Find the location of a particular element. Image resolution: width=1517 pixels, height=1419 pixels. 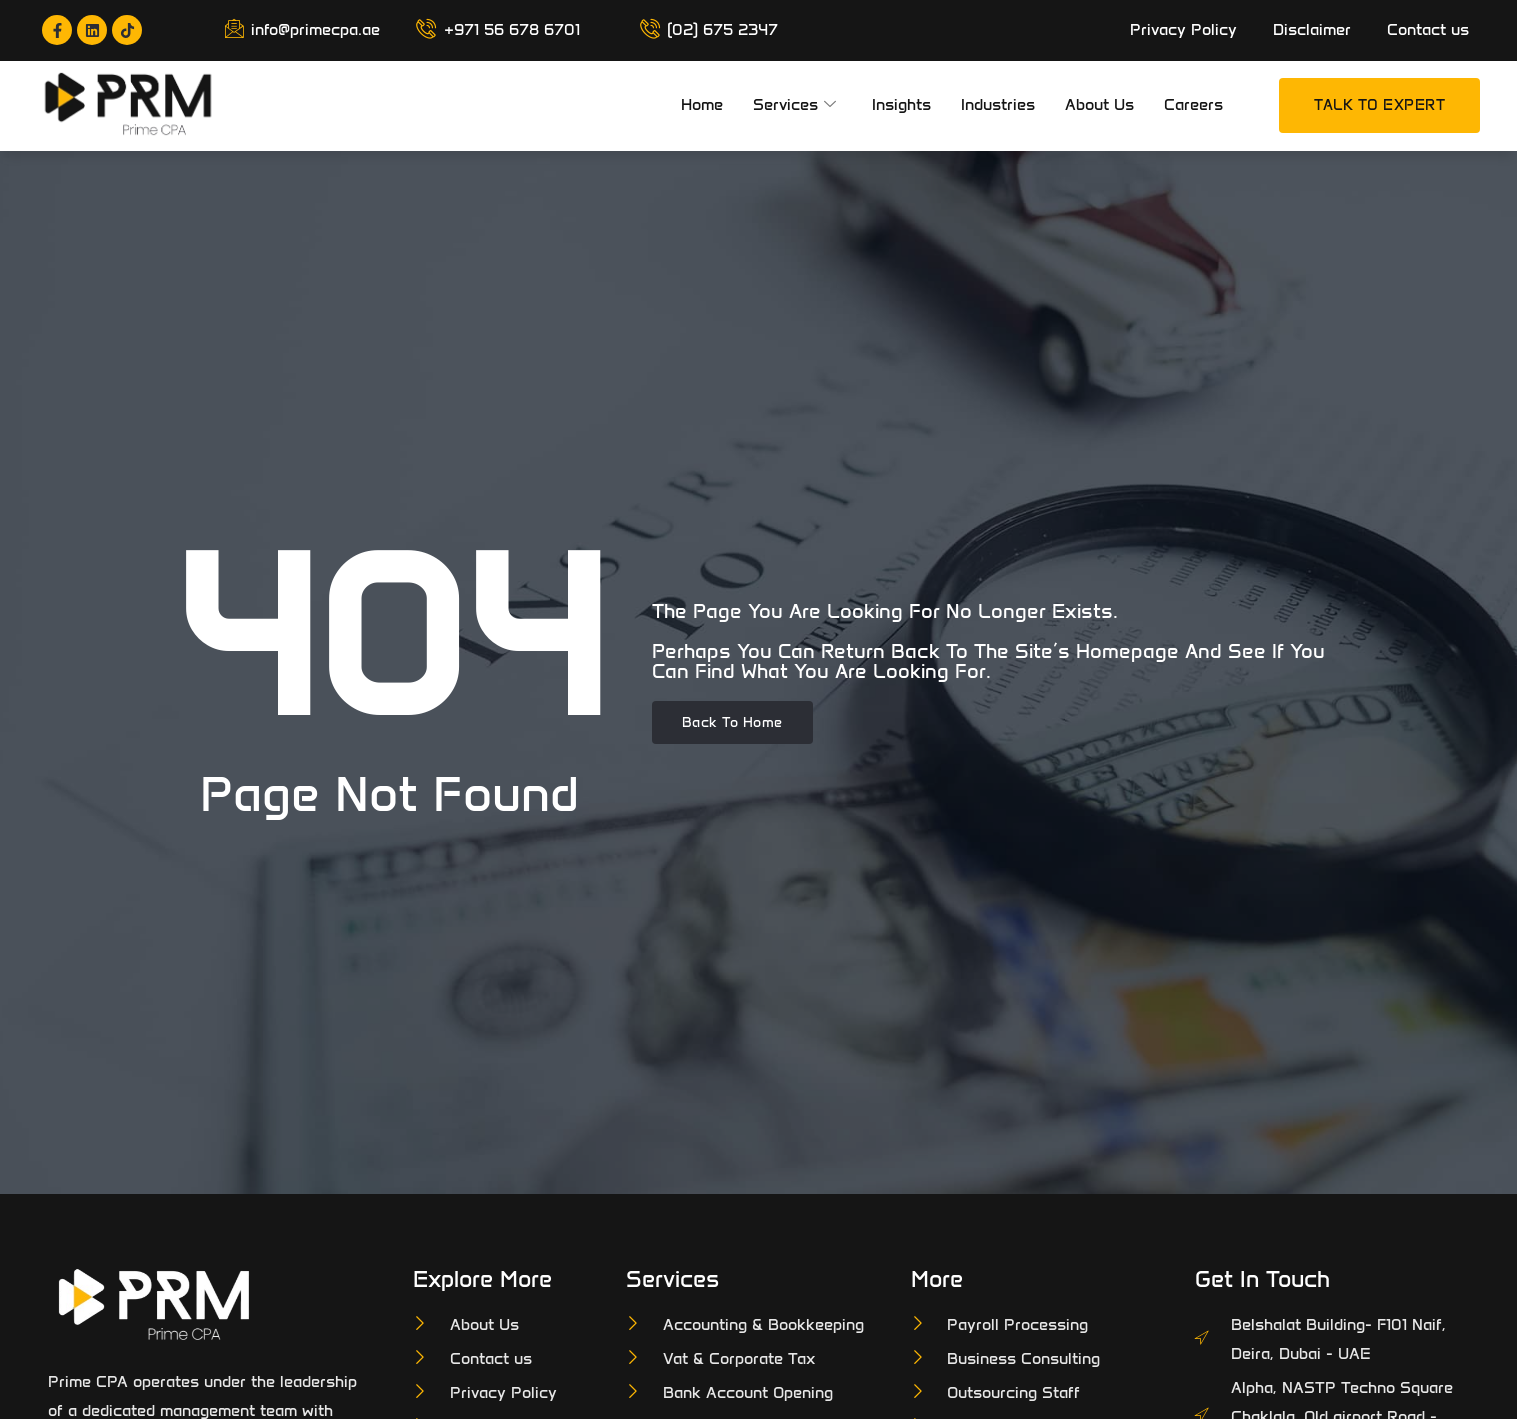

Careers is located at coordinates (1193, 104).